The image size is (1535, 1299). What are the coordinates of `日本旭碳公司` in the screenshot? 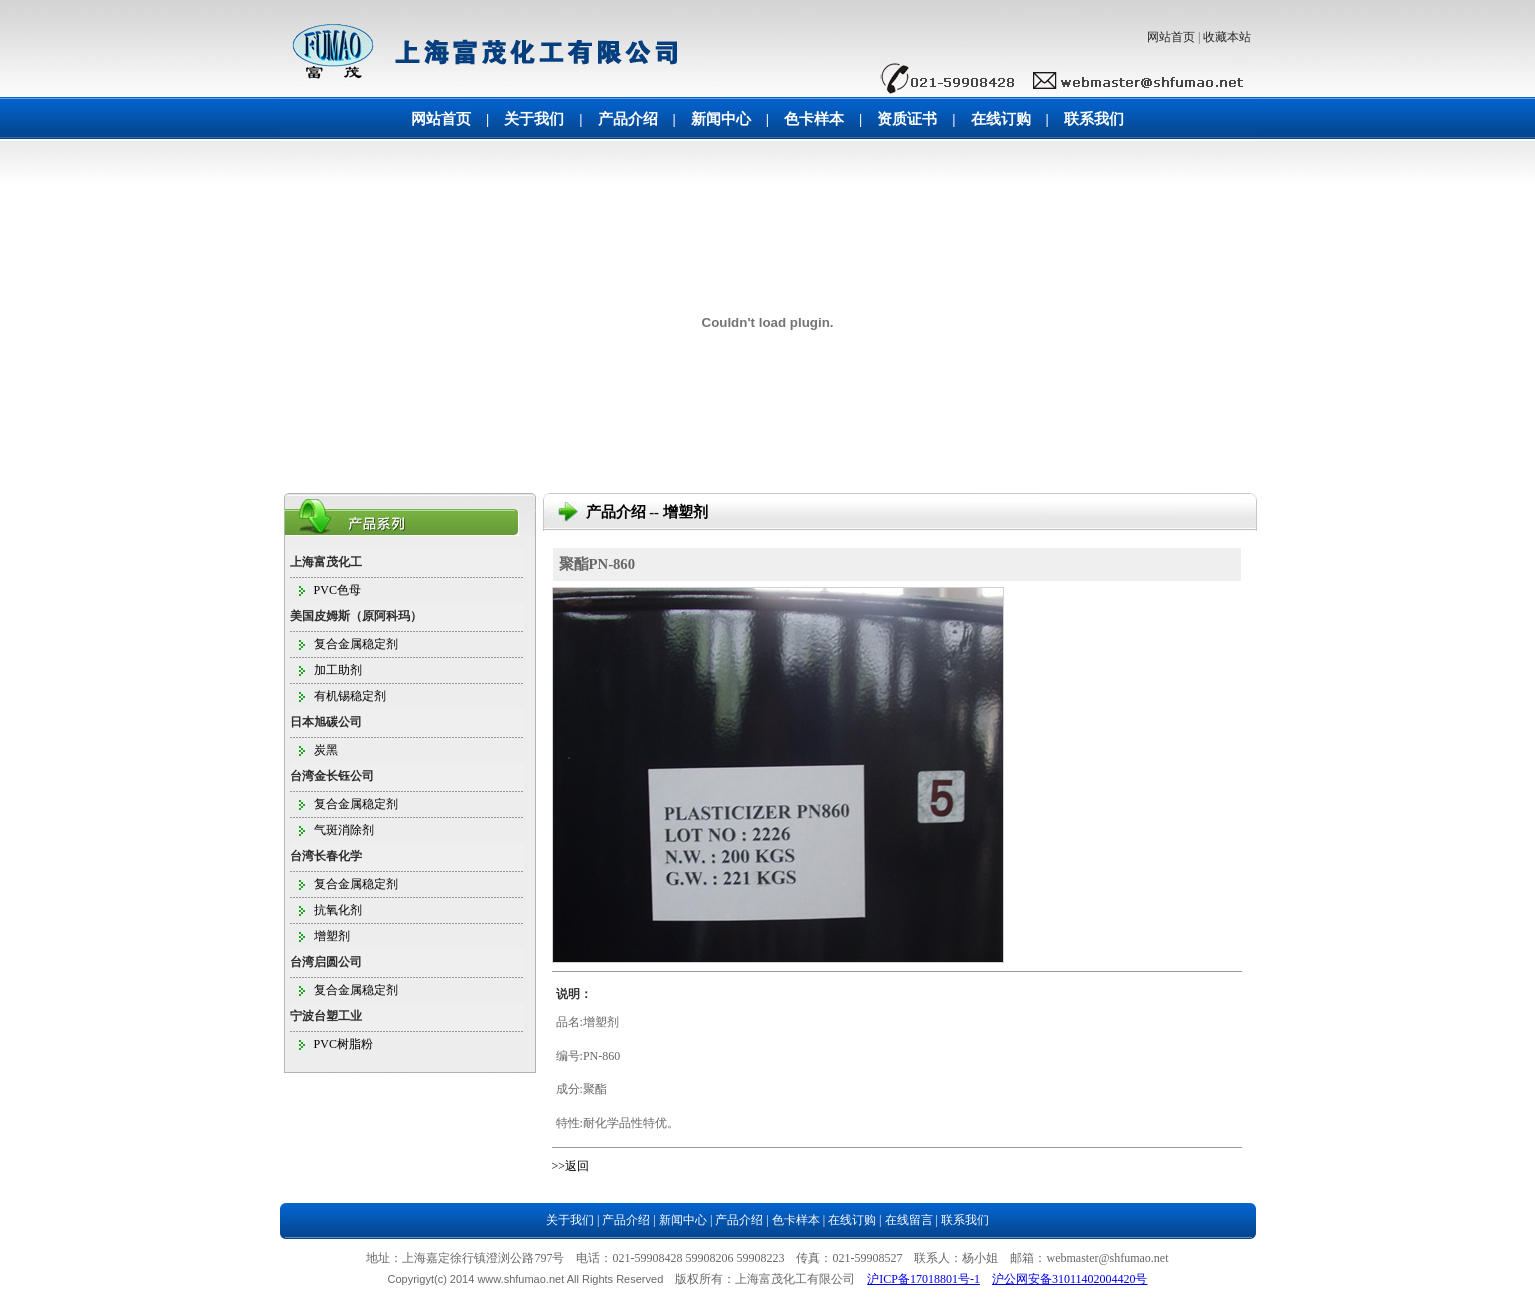 It's located at (326, 722).